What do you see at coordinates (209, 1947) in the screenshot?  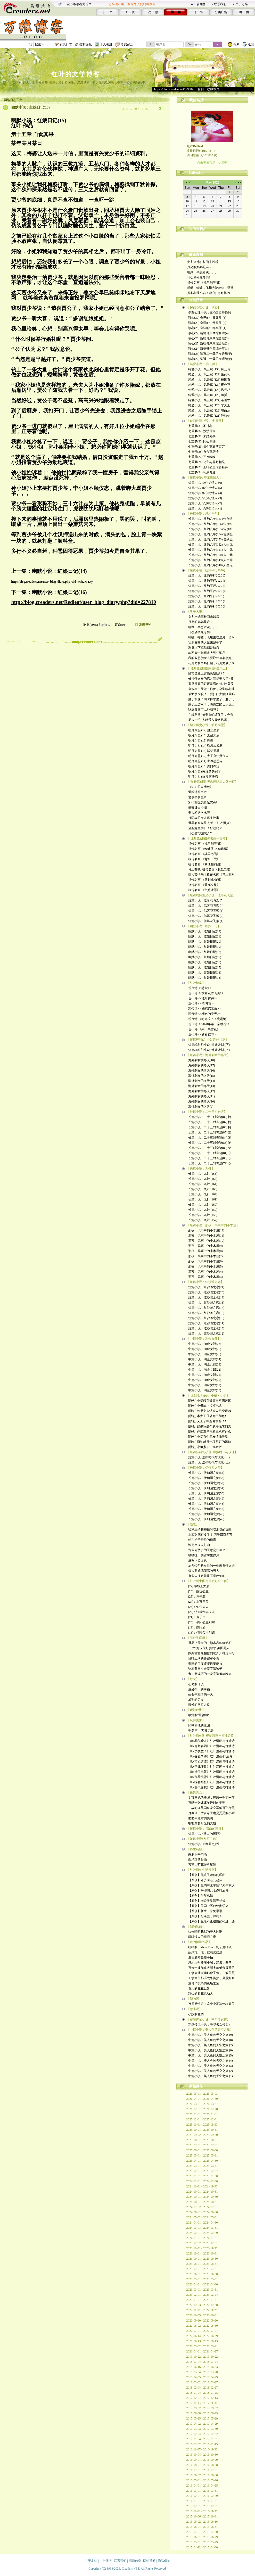 I see `· 纽约的Hudson River, 到了曼哈顿` at bounding box center [209, 1947].